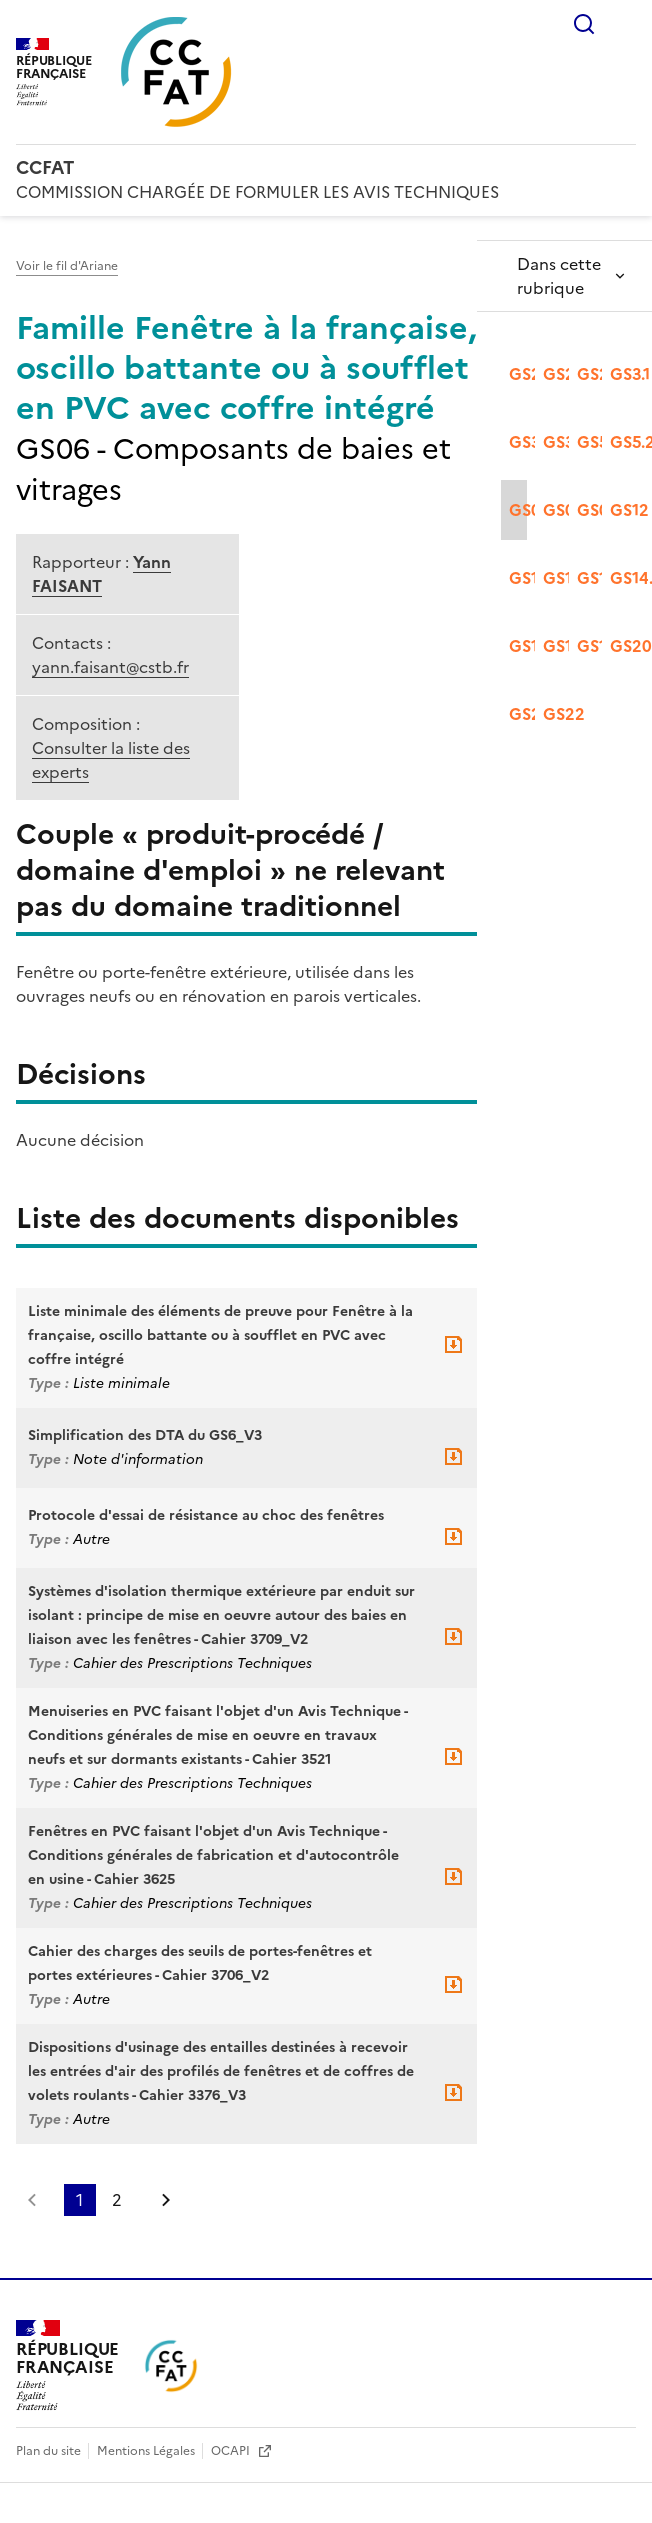 Image resolution: width=652 pixels, height=2523 pixels. Describe the element at coordinates (67, 266) in the screenshot. I see `Voir le fil d'Ariane` at that location.